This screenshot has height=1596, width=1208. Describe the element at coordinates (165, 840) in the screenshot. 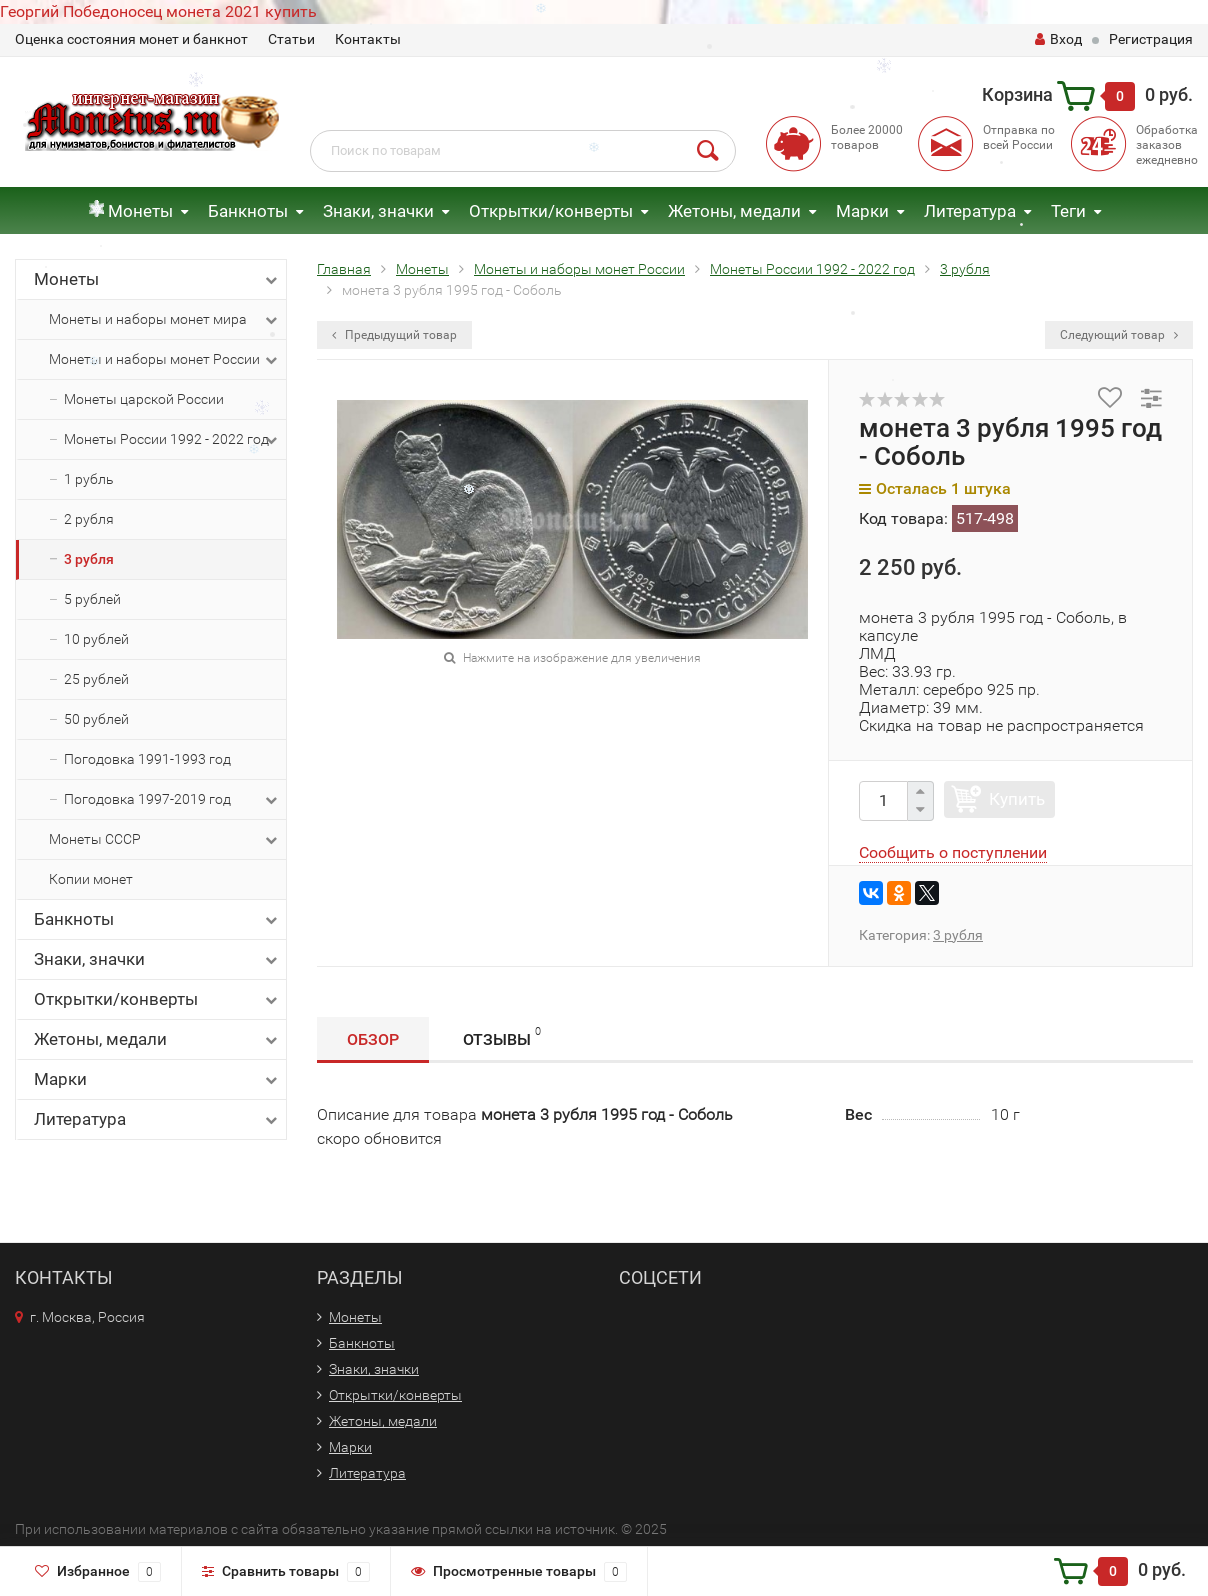

I see `Монеты СССР` at that location.